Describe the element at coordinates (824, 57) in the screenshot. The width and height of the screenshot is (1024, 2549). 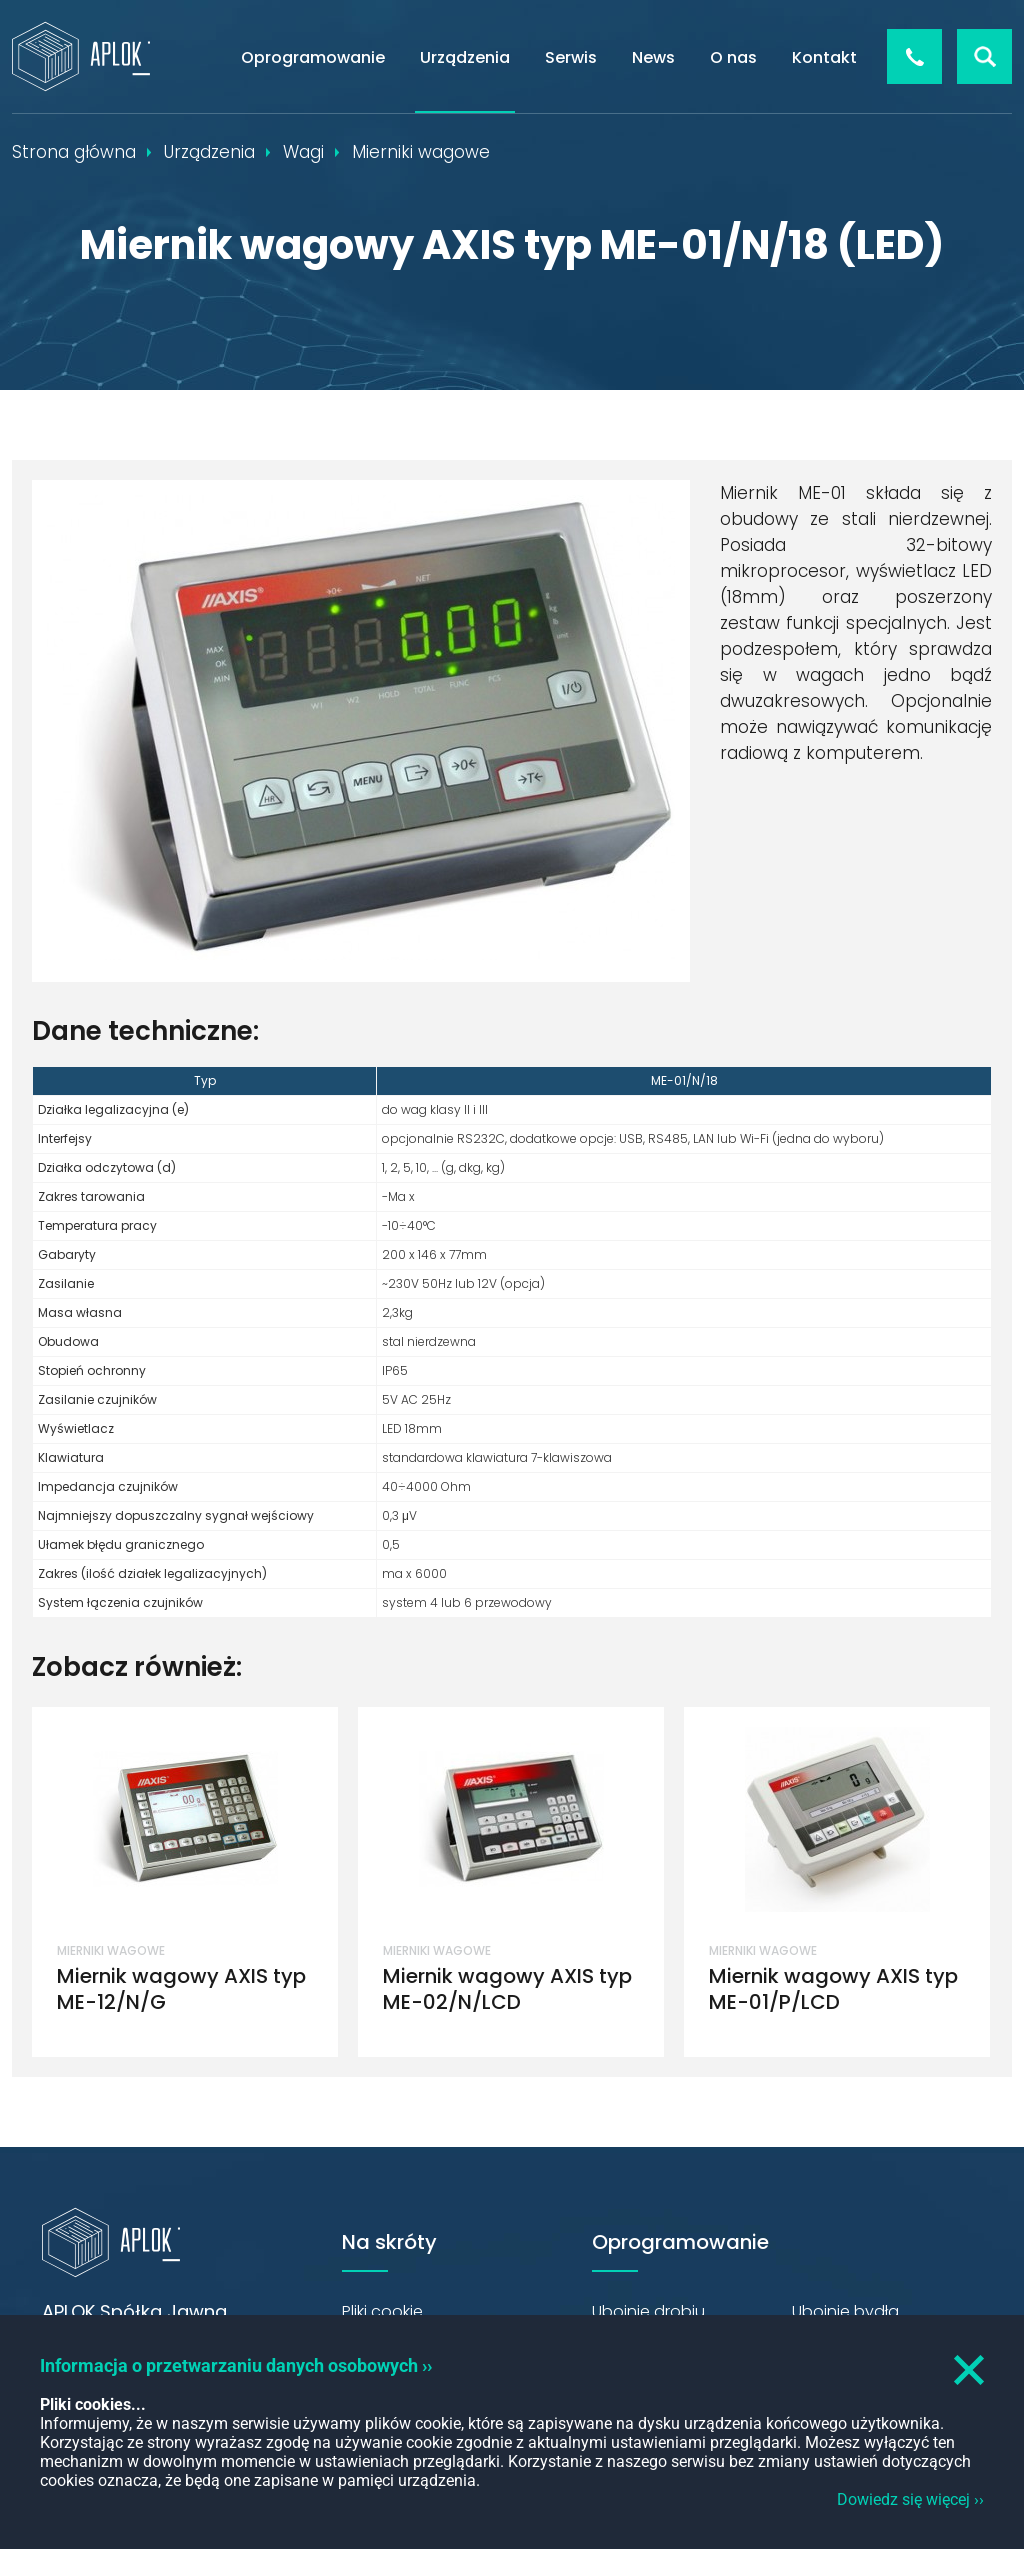
I see `Kontakt` at that location.